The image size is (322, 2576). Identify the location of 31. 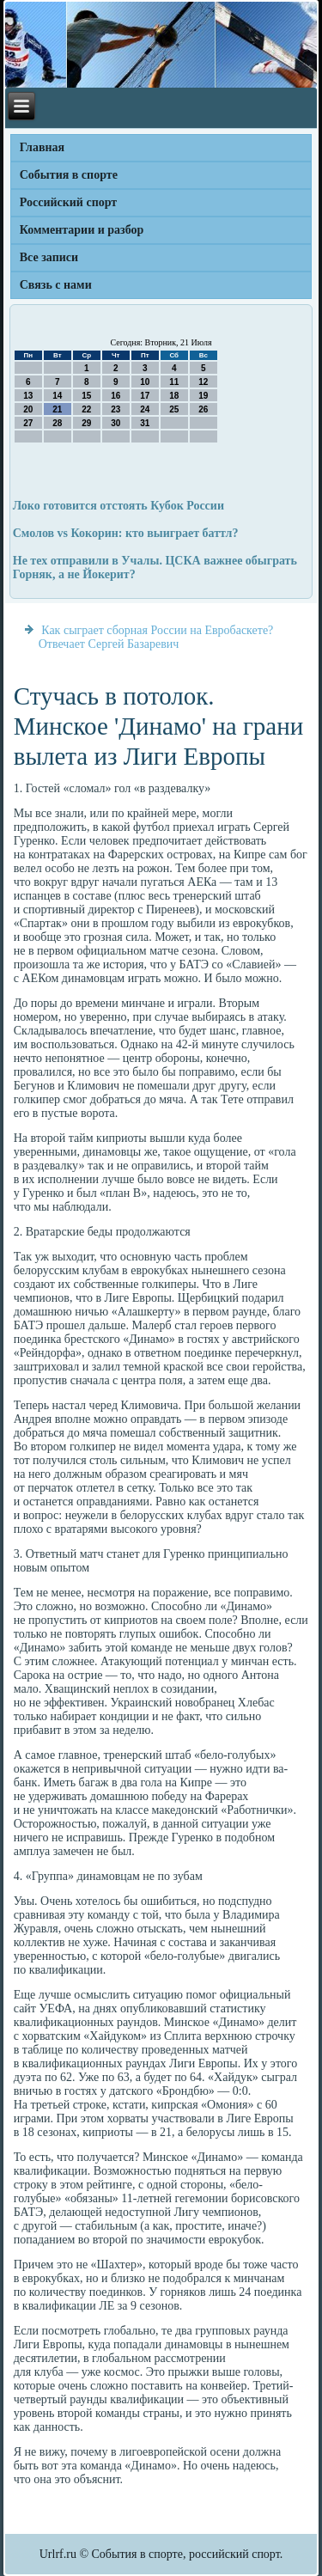
(144, 423).